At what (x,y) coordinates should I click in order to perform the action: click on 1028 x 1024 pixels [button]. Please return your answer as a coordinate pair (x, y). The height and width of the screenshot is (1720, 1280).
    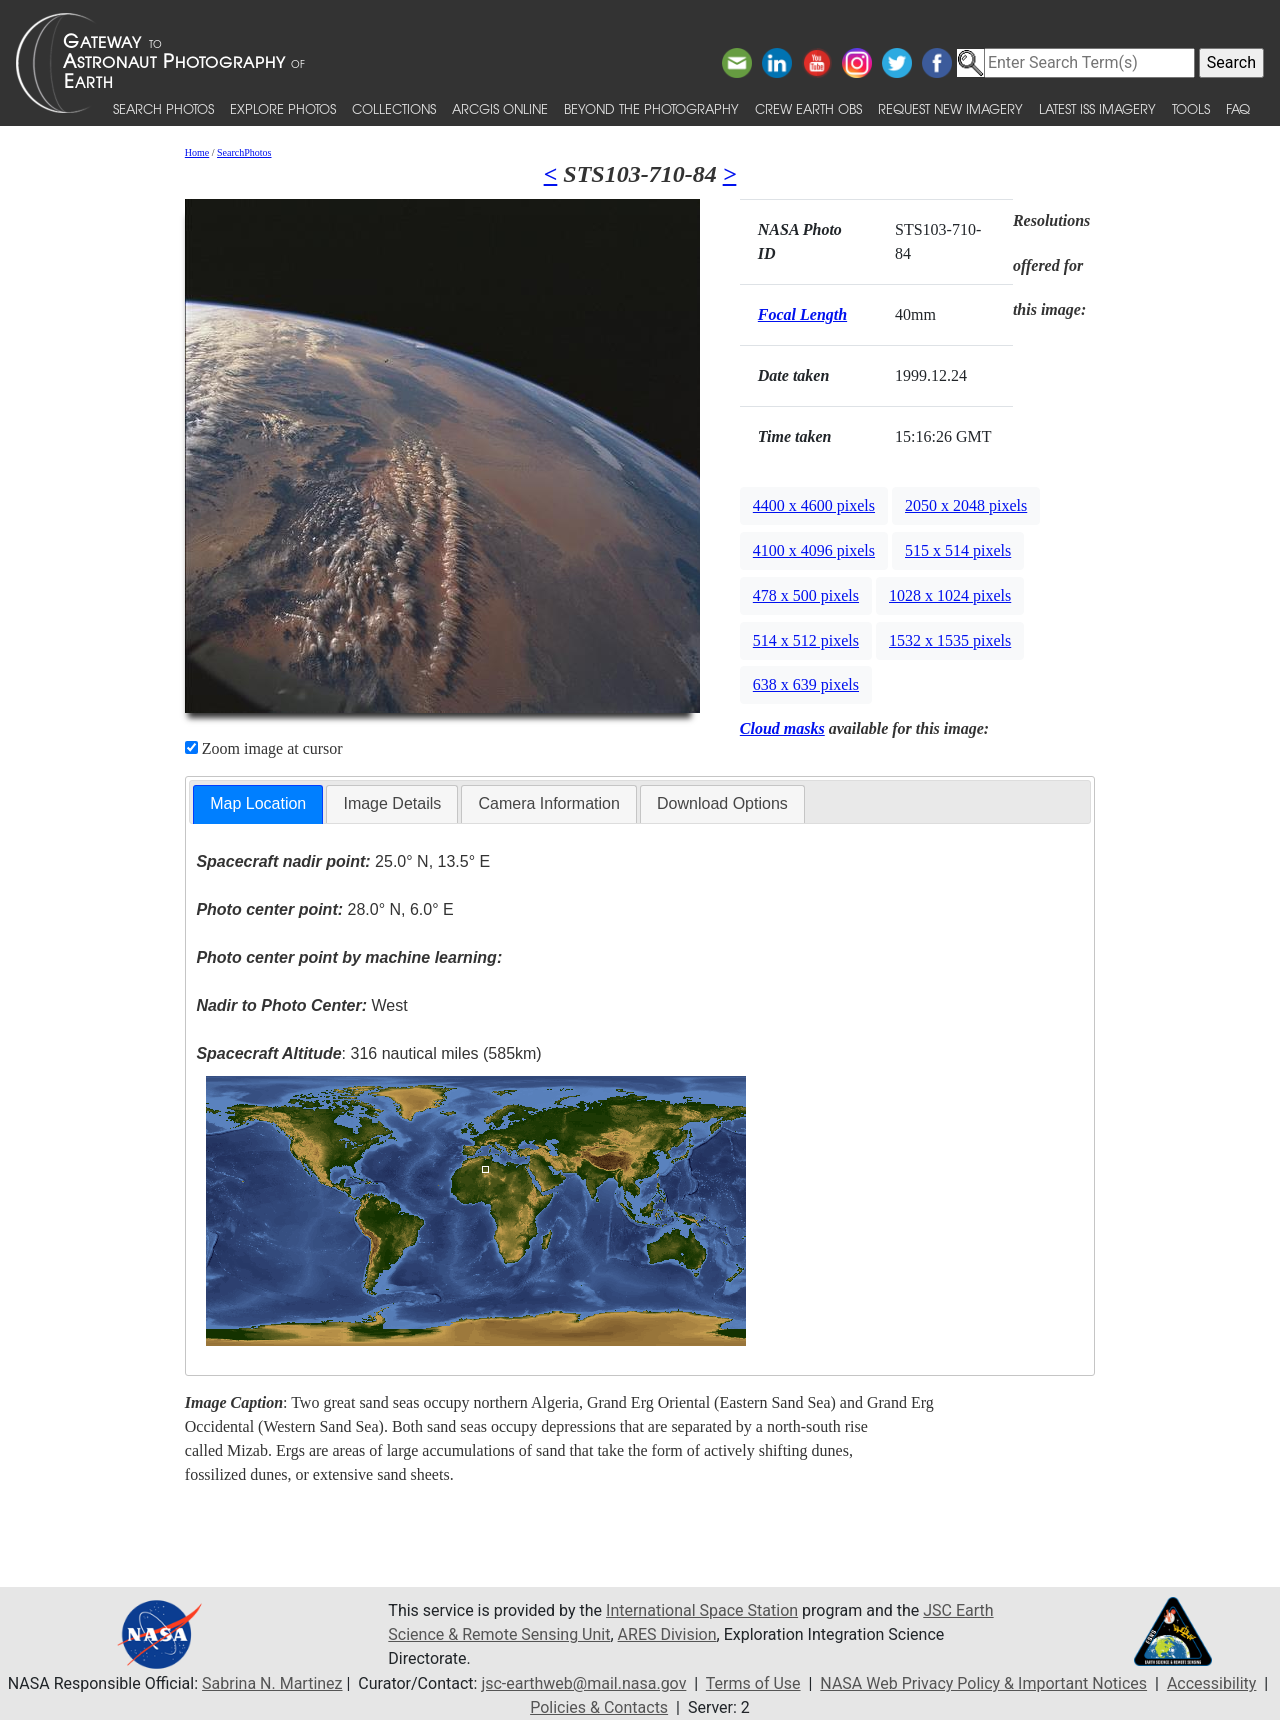
    Looking at the image, I should click on (950, 595).